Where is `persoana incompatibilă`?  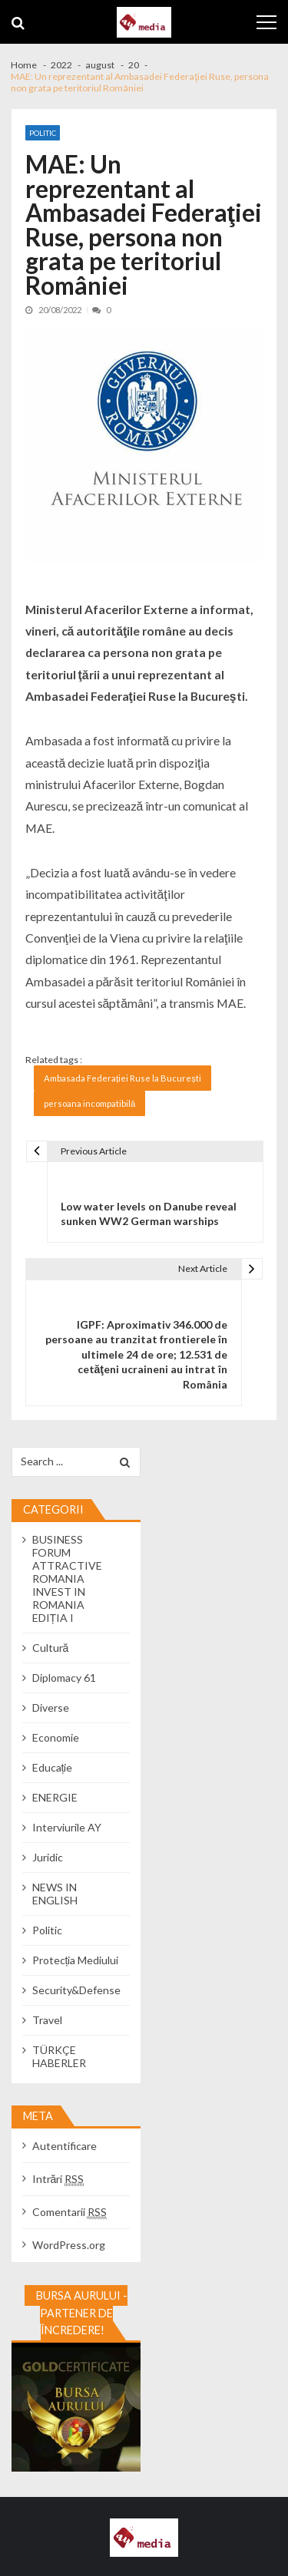
persoana incompatibilă is located at coordinates (89, 1103).